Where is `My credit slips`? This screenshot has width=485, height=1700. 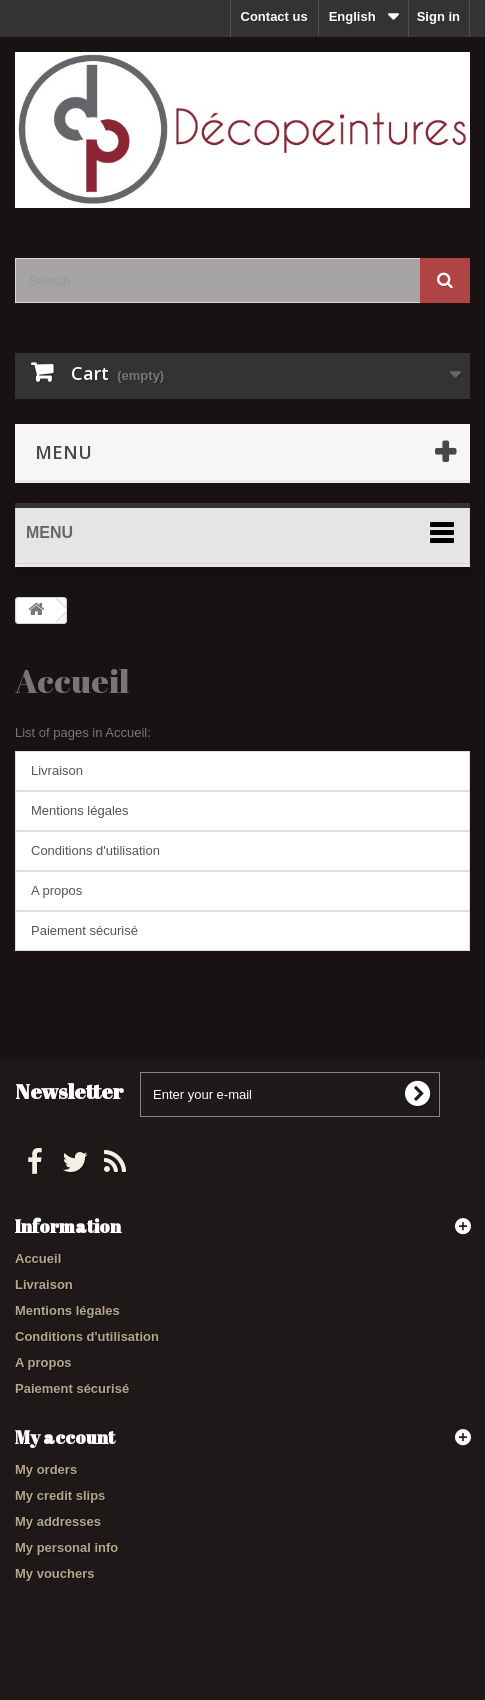
My credit slips is located at coordinates (60, 1495).